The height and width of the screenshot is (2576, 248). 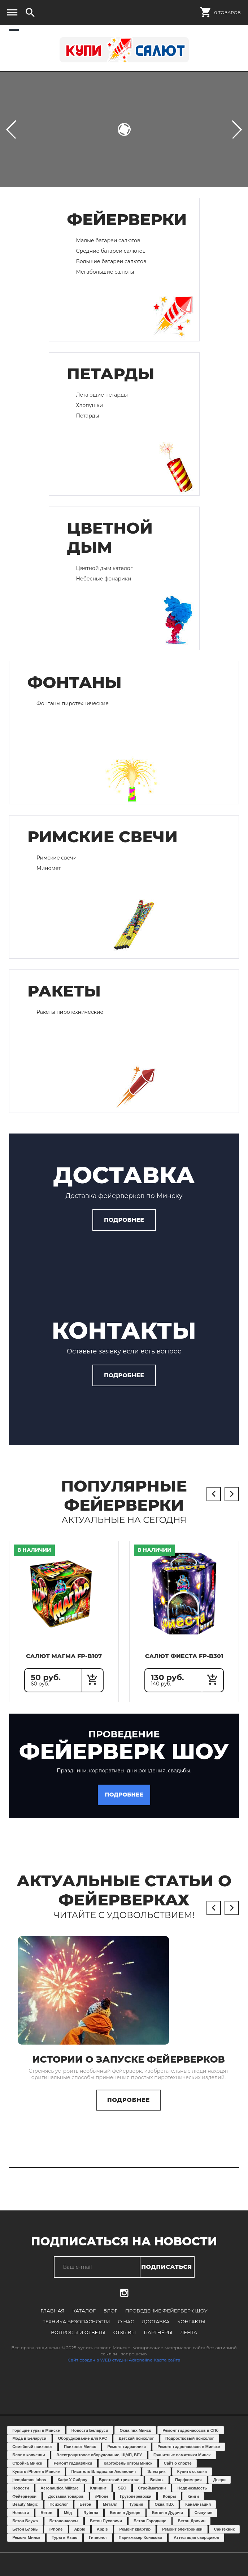 I want to click on Блог, so click(x=111, y=2320).